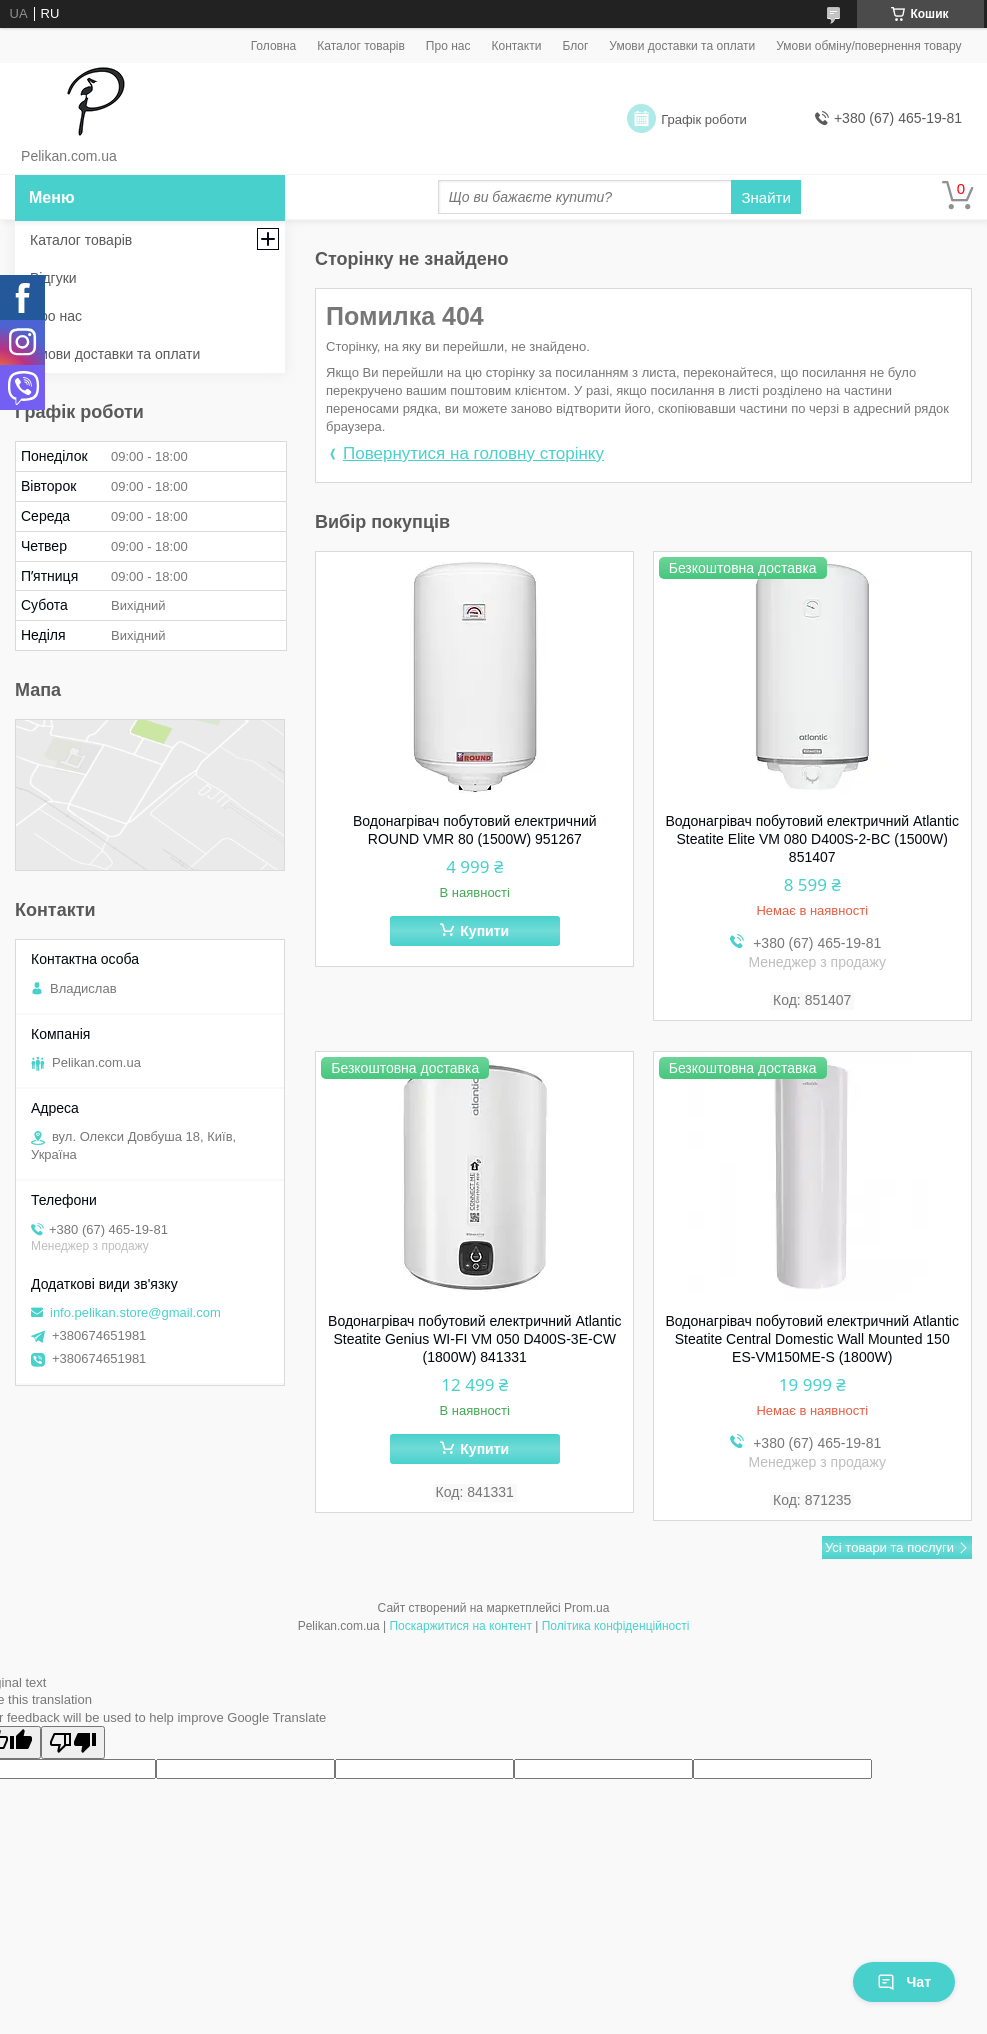 The height and width of the screenshot is (2034, 987). What do you see at coordinates (73, 1742) in the screenshot?
I see `[Poor translation]` at bounding box center [73, 1742].